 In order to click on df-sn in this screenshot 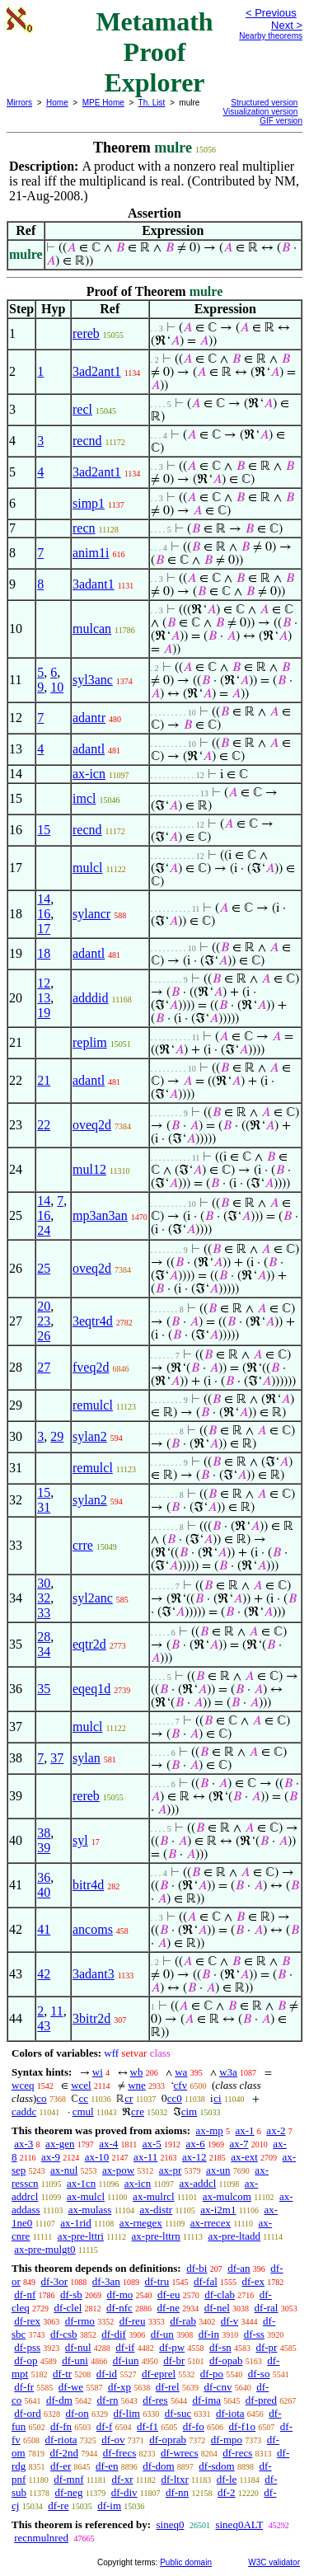, I will do `click(220, 2347)`.